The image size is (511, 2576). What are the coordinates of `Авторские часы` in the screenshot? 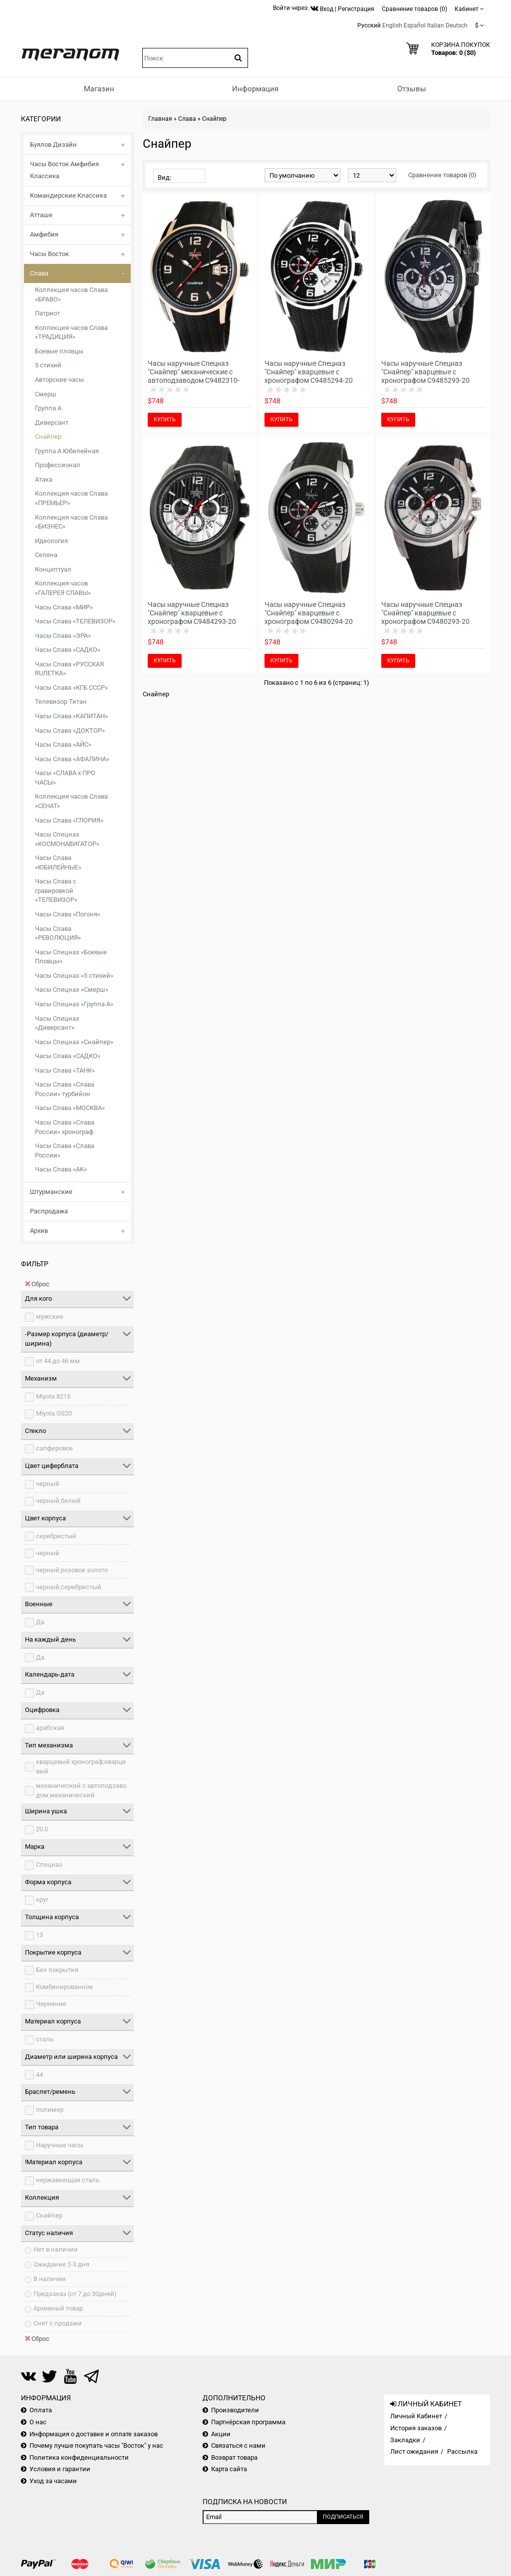 It's located at (59, 379).